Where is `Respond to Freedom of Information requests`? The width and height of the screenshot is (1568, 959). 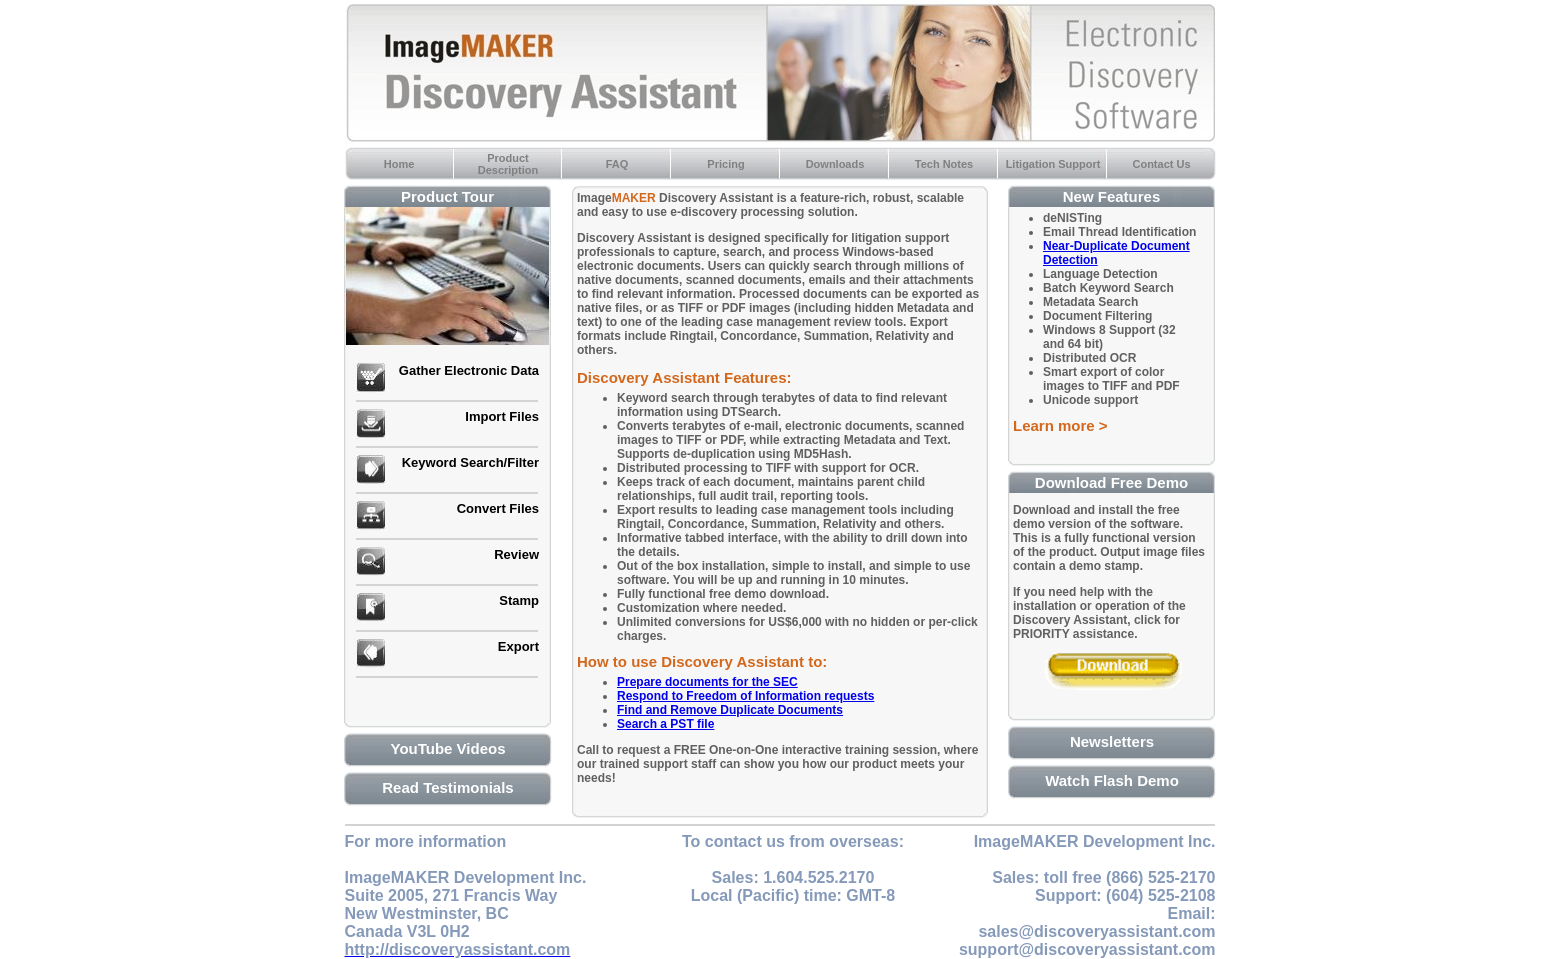 Respond to Freedom of Information requests is located at coordinates (745, 696).